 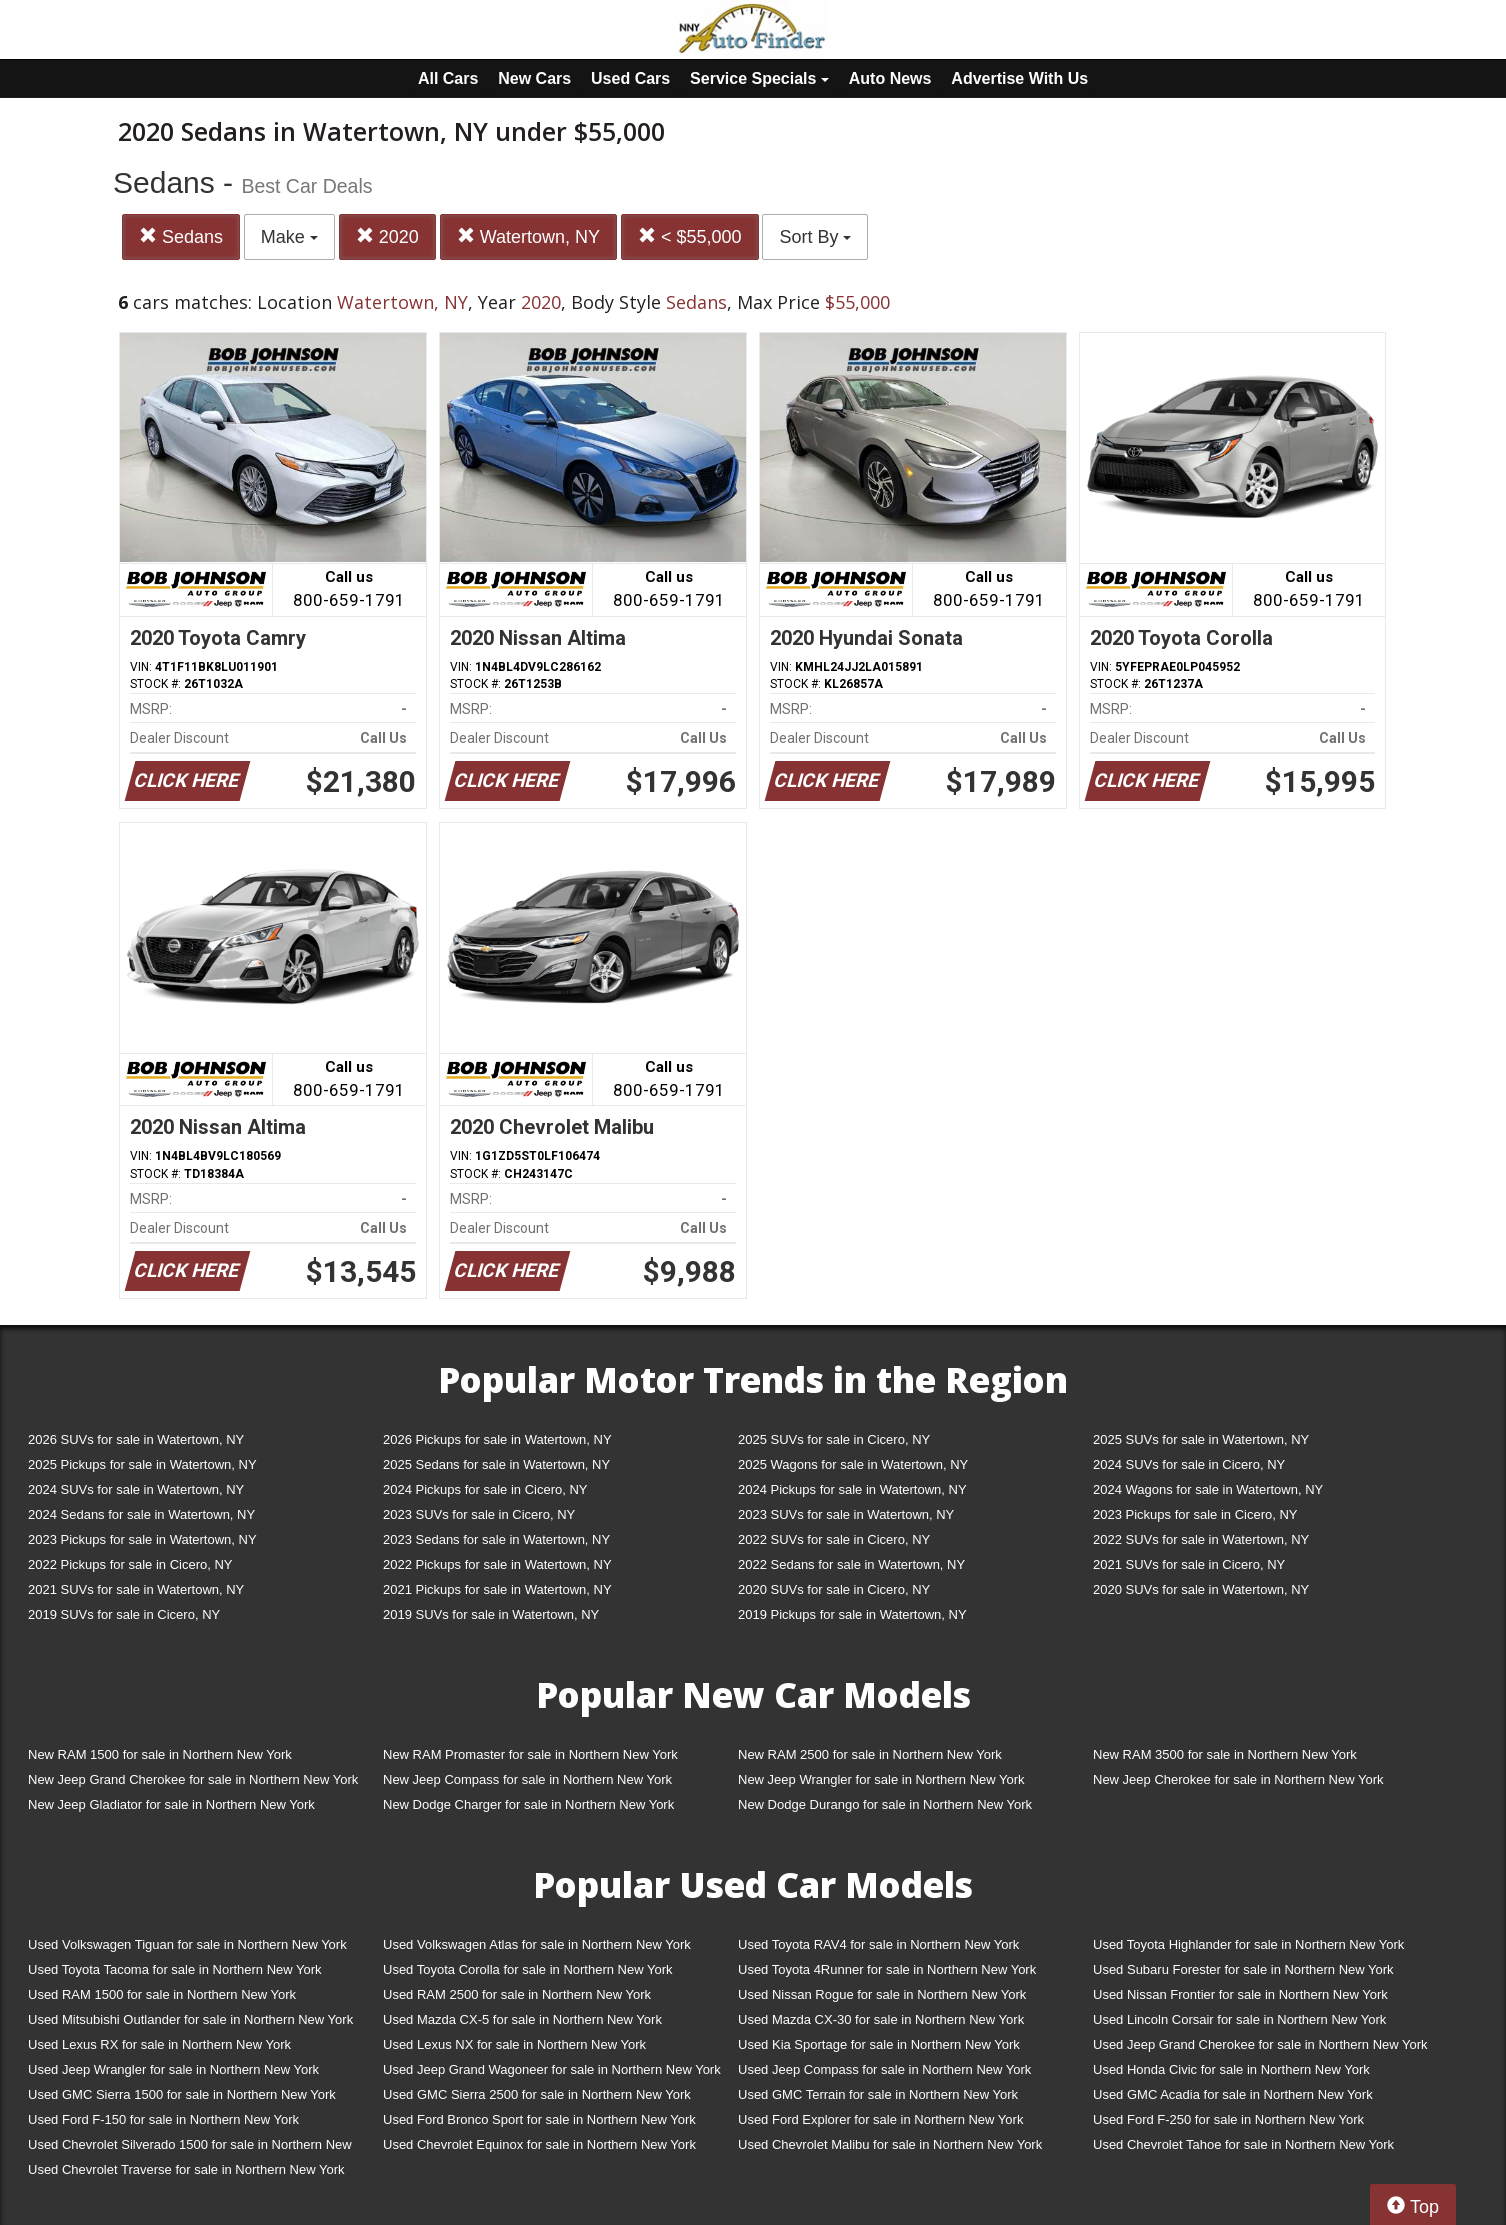 I want to click on Used RAM 1500 for sale in Northern New York, so click(x=162, y=1994).